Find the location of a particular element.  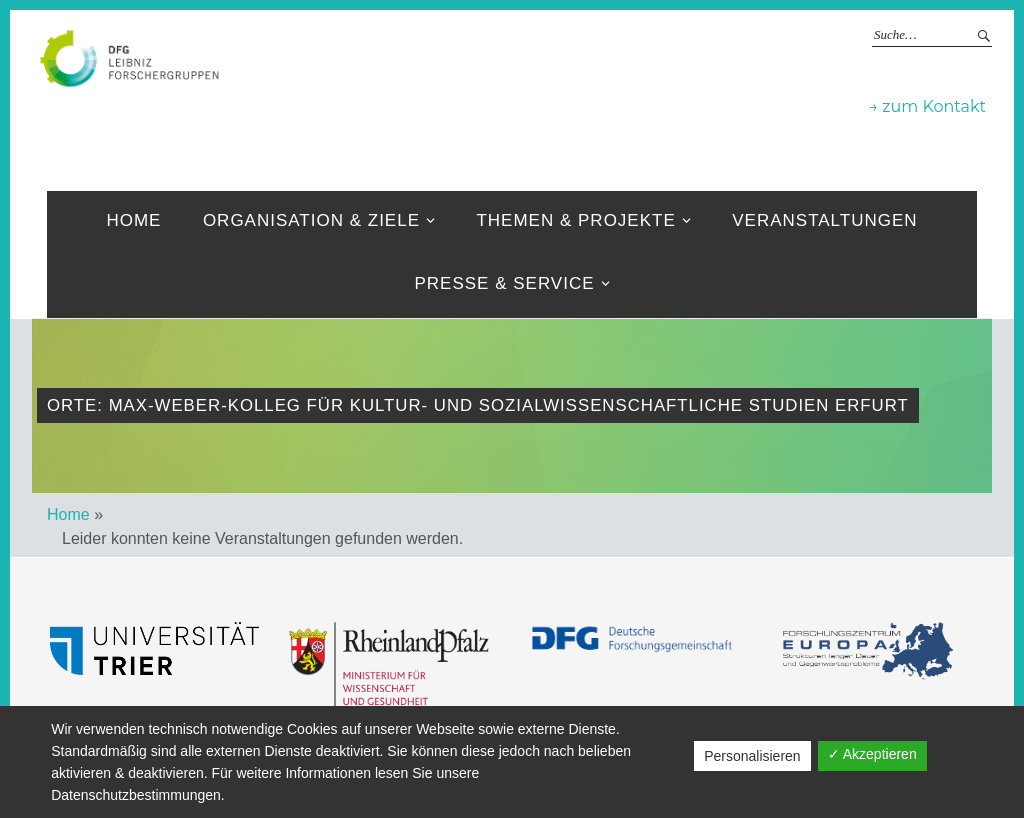

Home is located at coordinates (133, 220).